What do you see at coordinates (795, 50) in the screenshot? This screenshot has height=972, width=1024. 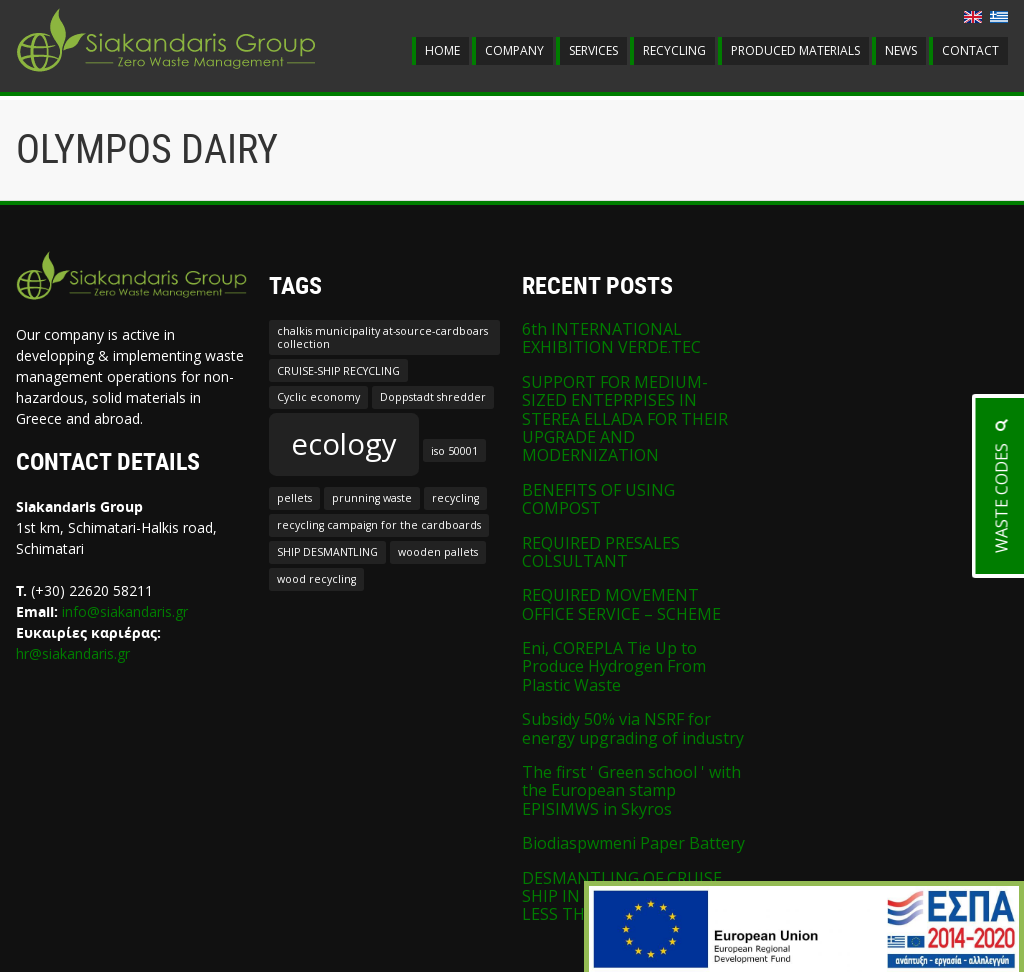 I see `PRODUCED MATERIALS` at bounding box center [795, 50].